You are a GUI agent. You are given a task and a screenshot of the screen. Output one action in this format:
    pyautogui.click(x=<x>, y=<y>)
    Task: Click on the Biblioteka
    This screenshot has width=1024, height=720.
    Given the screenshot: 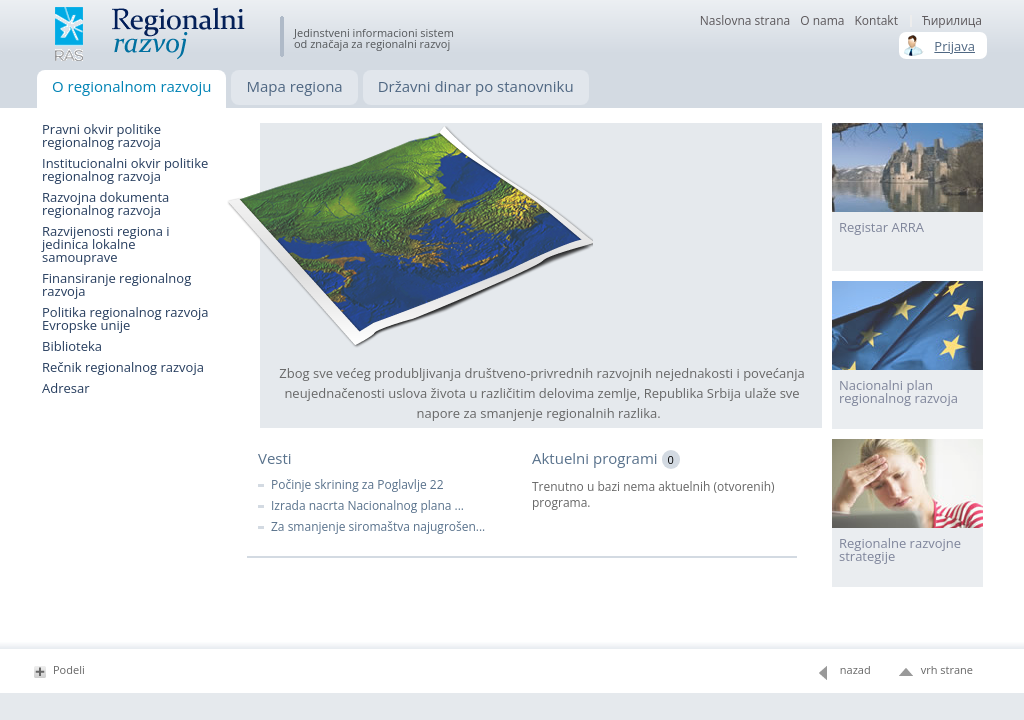 What is the action you would take?
    pyautogui.click(x=72, y=346)
    